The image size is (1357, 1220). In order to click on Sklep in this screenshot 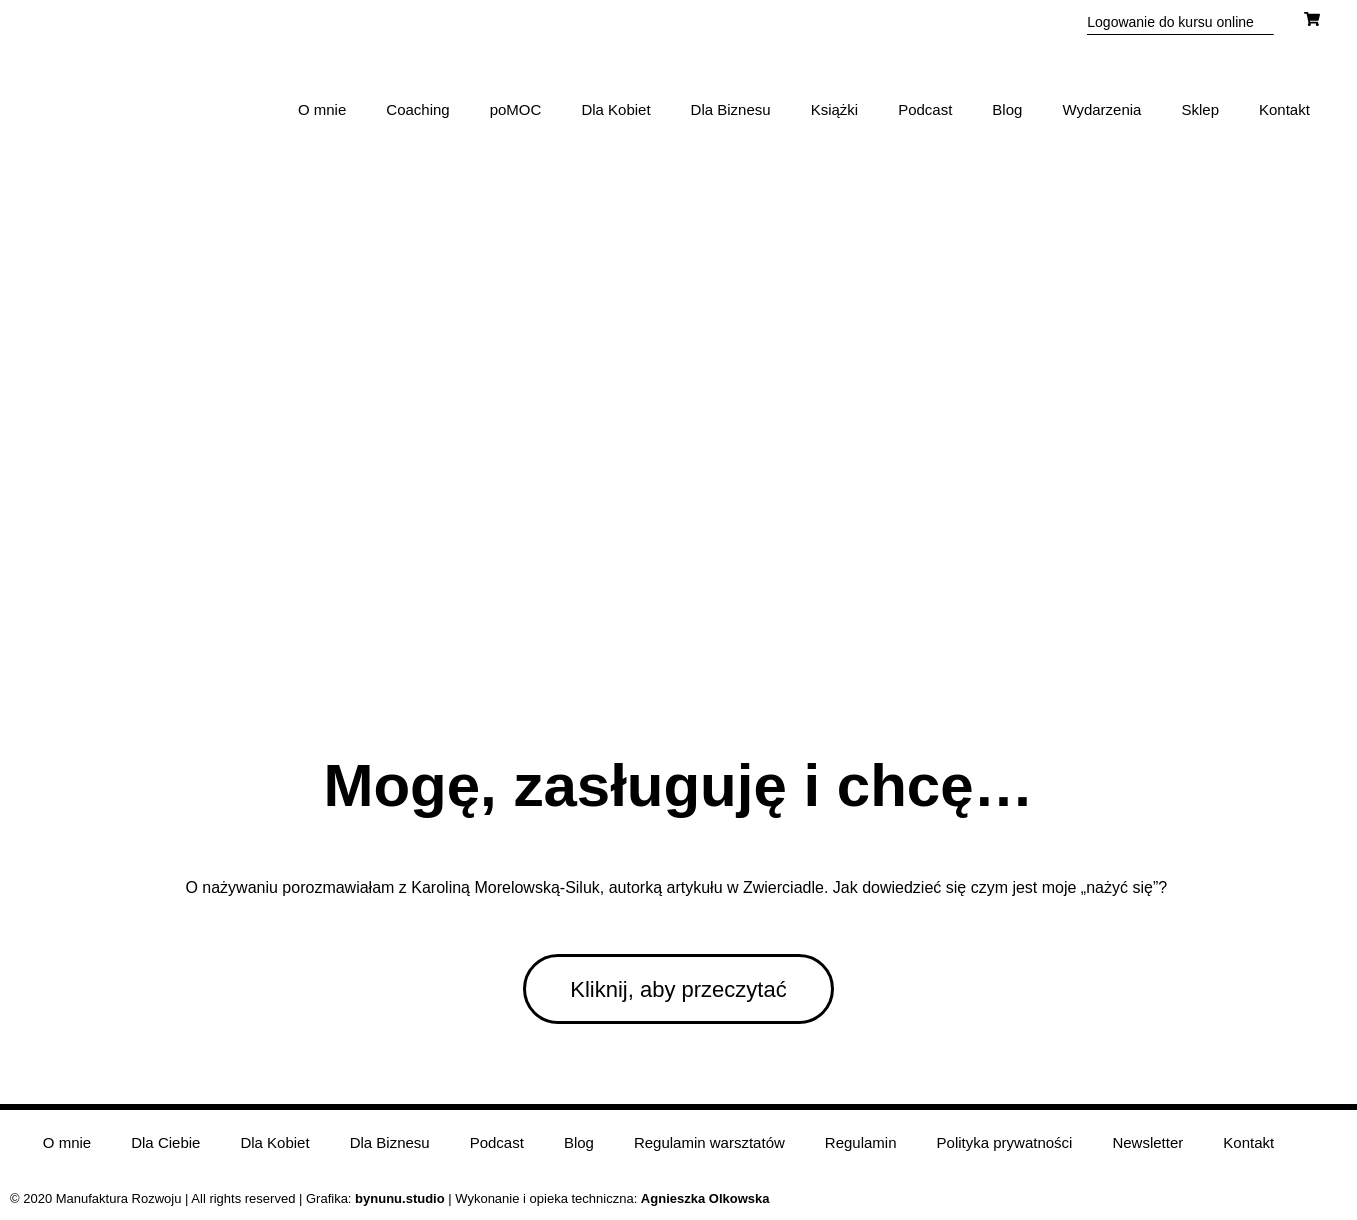, I will do `click(1200, 109)`.